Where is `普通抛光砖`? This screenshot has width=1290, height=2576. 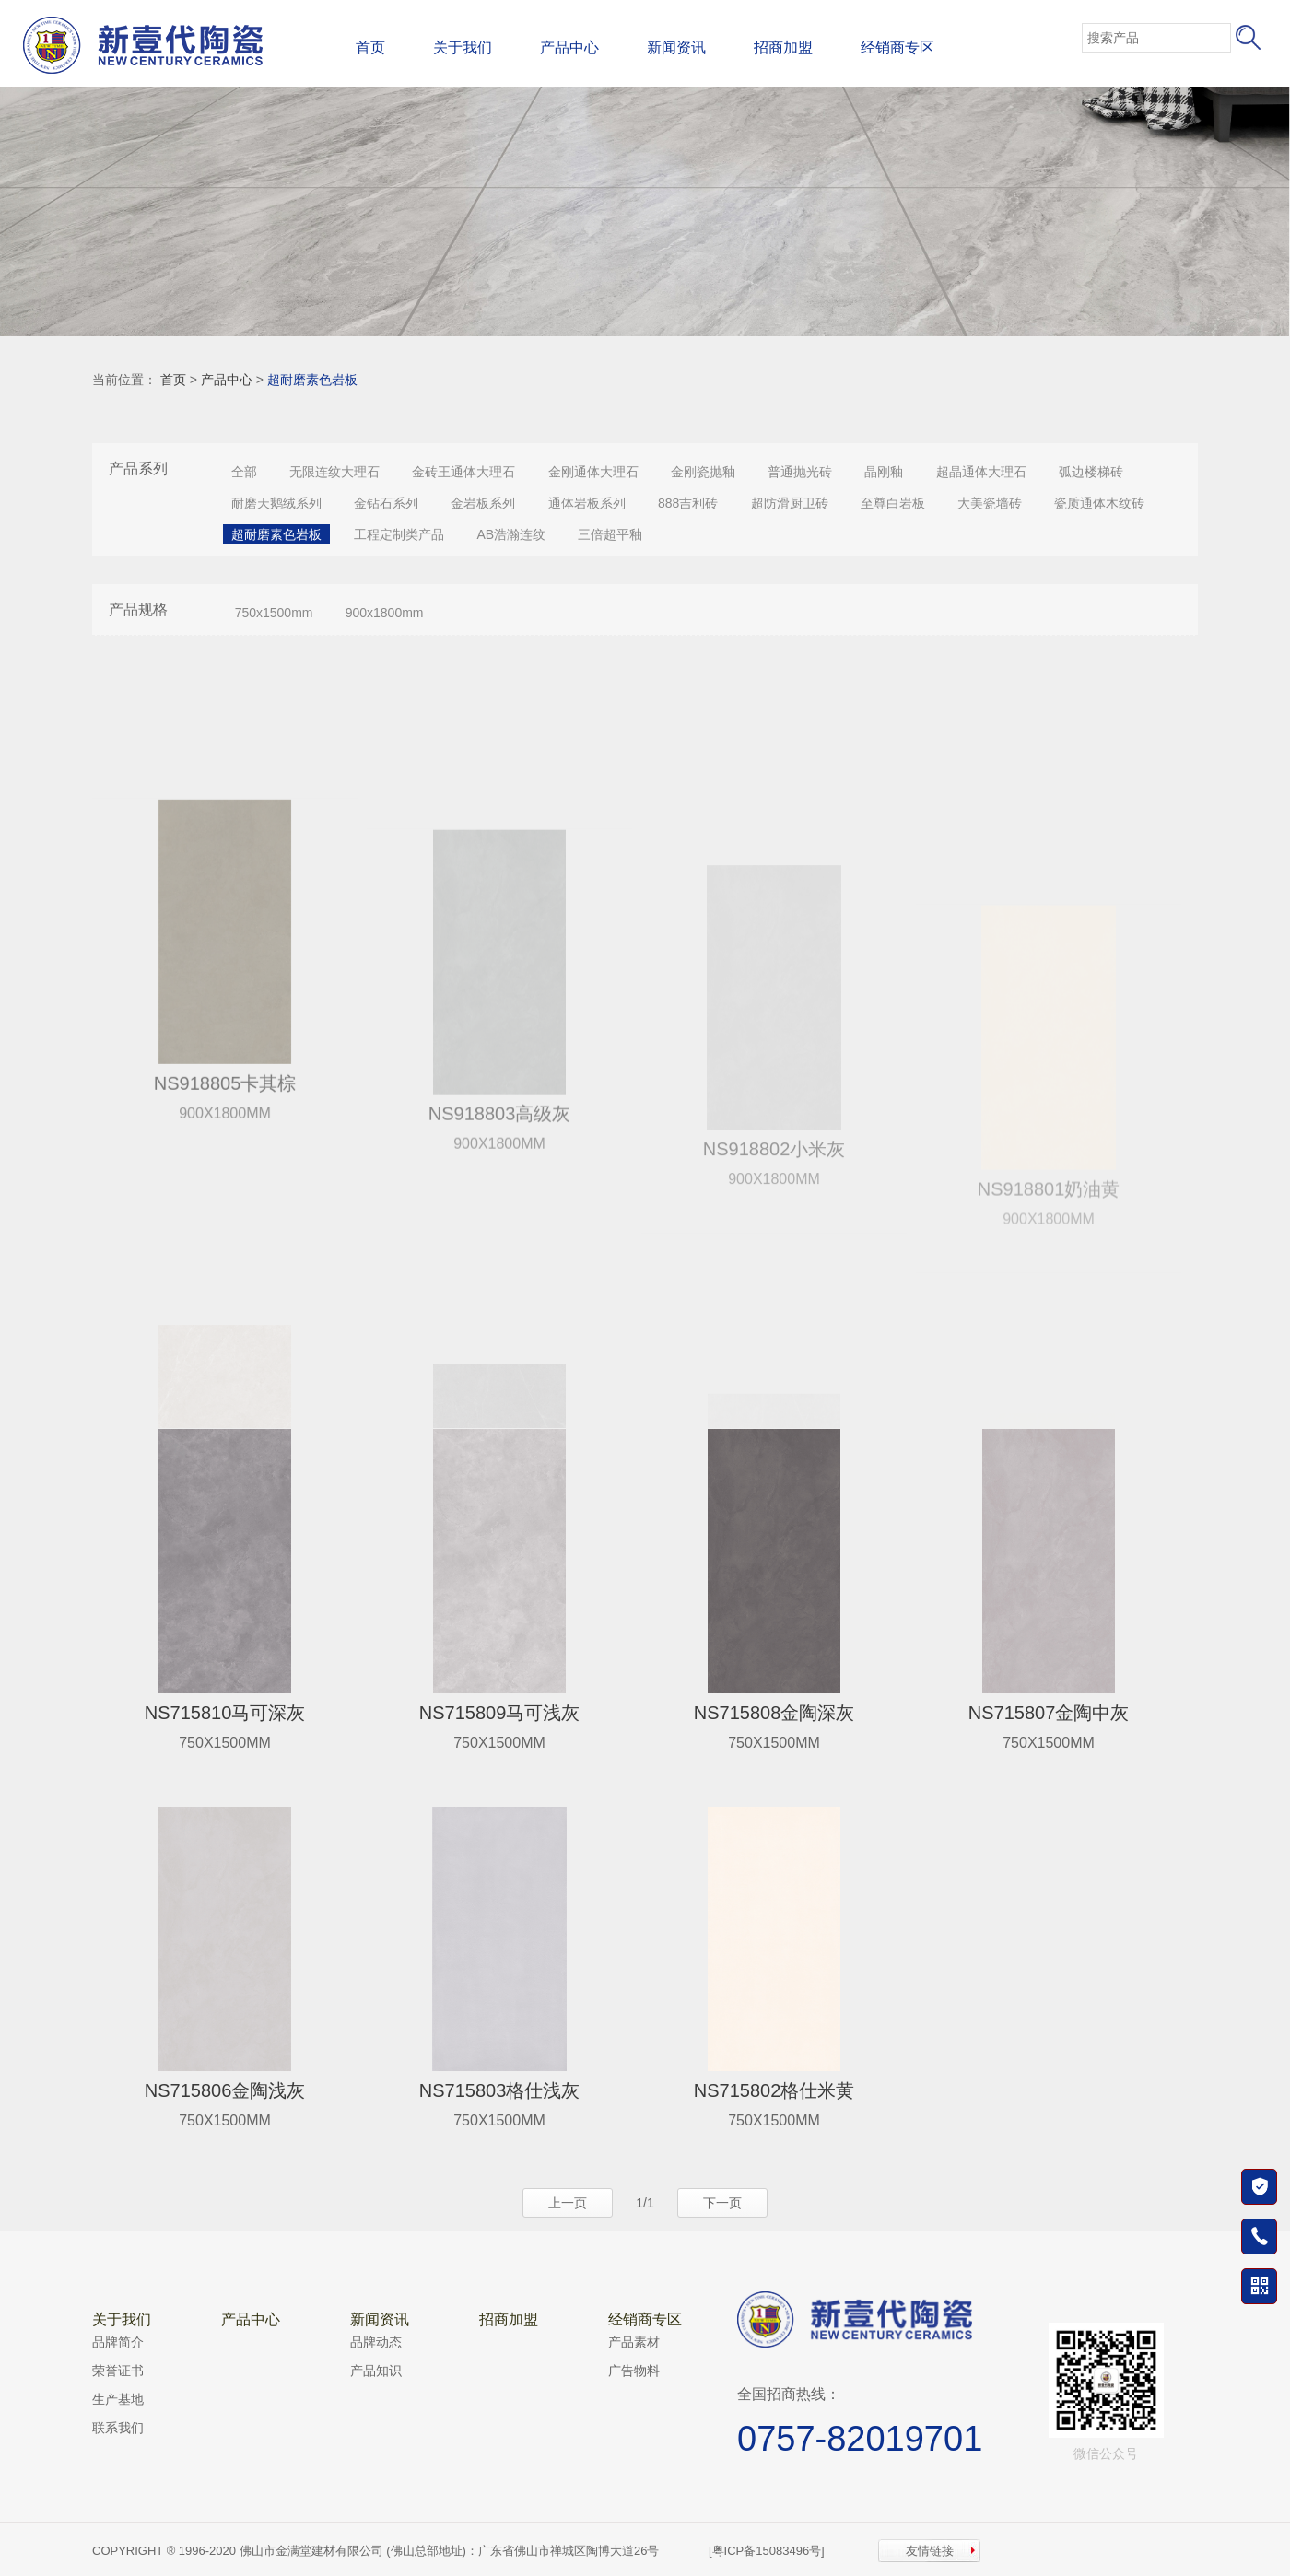 普通抛光砖 is located at coordinates (800, 471).